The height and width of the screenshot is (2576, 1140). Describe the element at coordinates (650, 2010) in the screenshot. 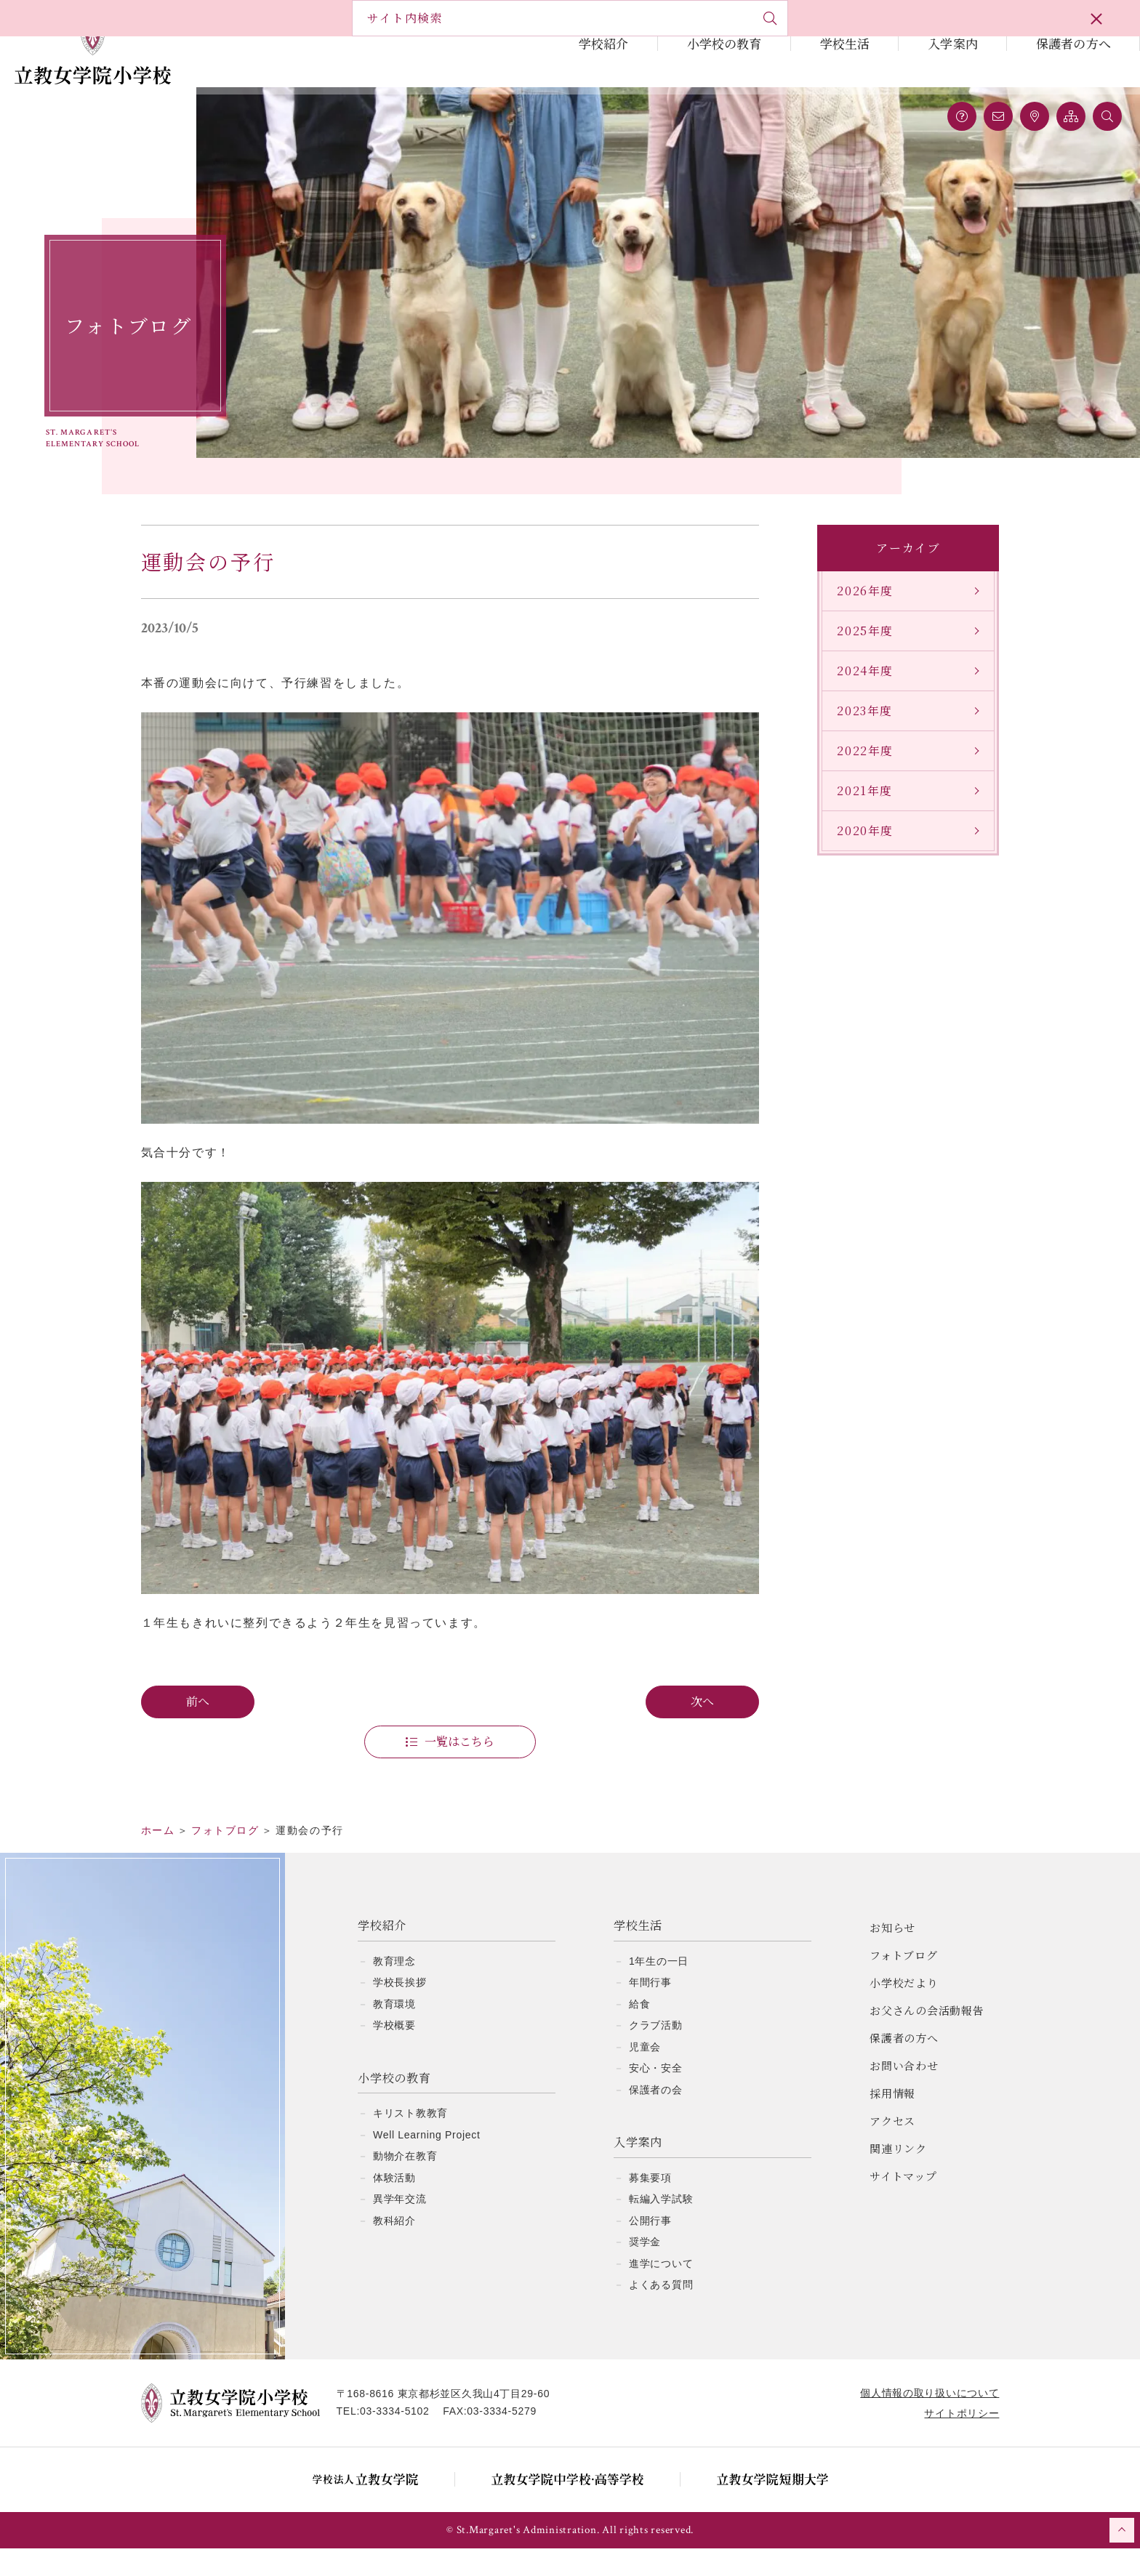

I see `年間行事` at that location.